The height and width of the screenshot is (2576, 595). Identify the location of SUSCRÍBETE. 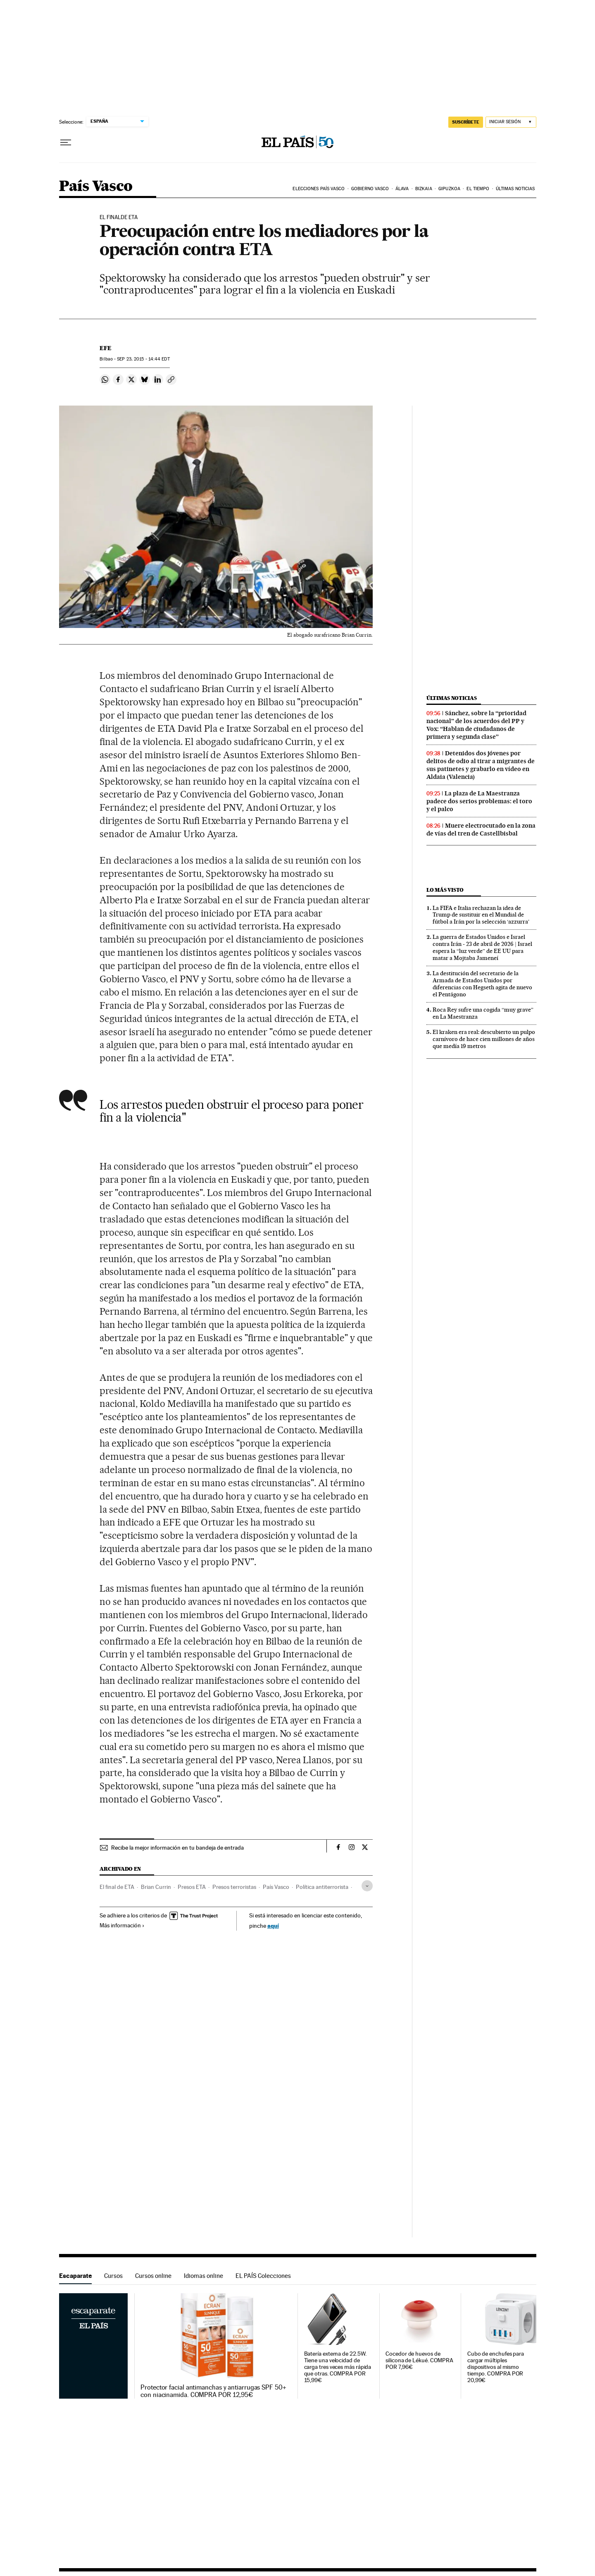
(465, 122).